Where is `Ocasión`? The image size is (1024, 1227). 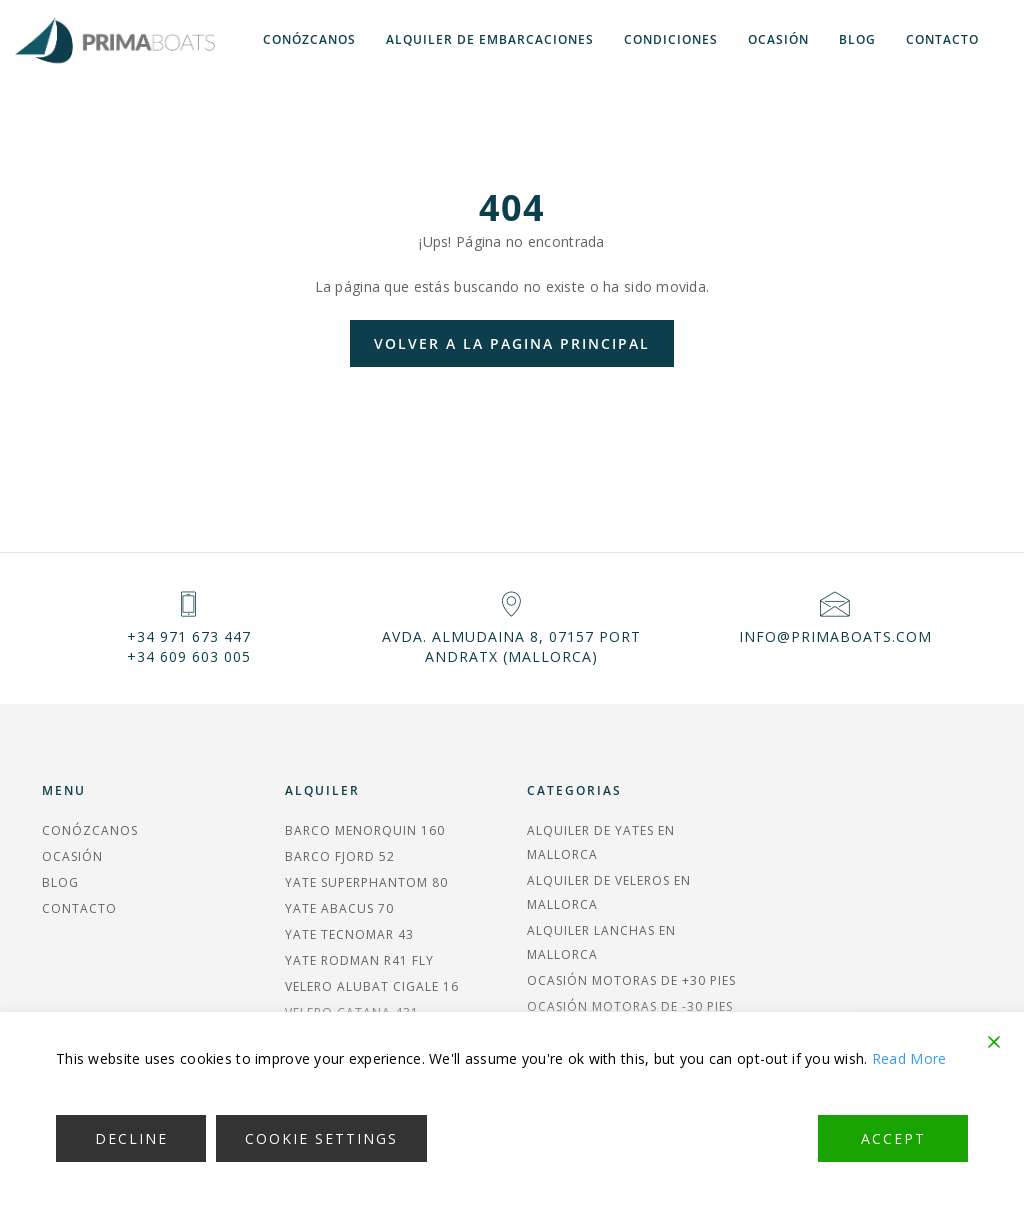 Ocasión is located at coordinates (778, 39).